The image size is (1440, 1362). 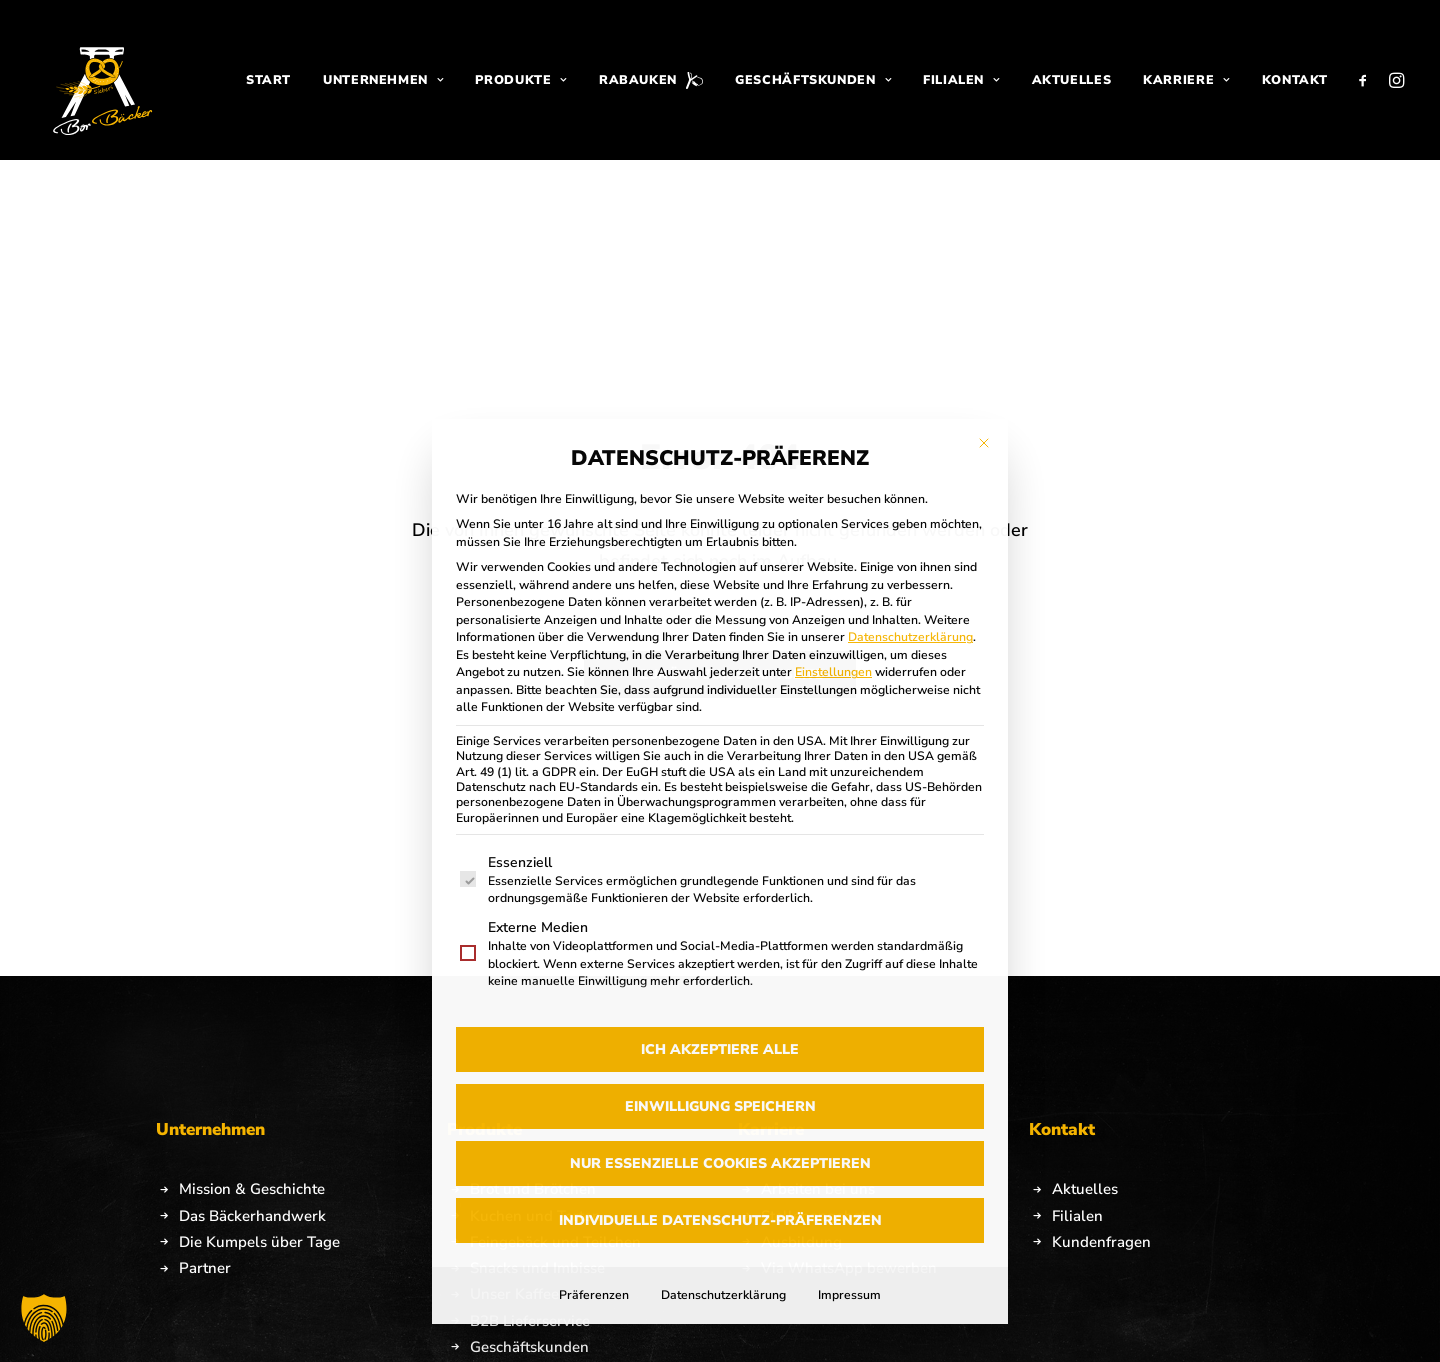 What do you see at coordinates (833, 428) in the screenshot?
I see `Einstellungen [button]` at bounding box center [833, 428].